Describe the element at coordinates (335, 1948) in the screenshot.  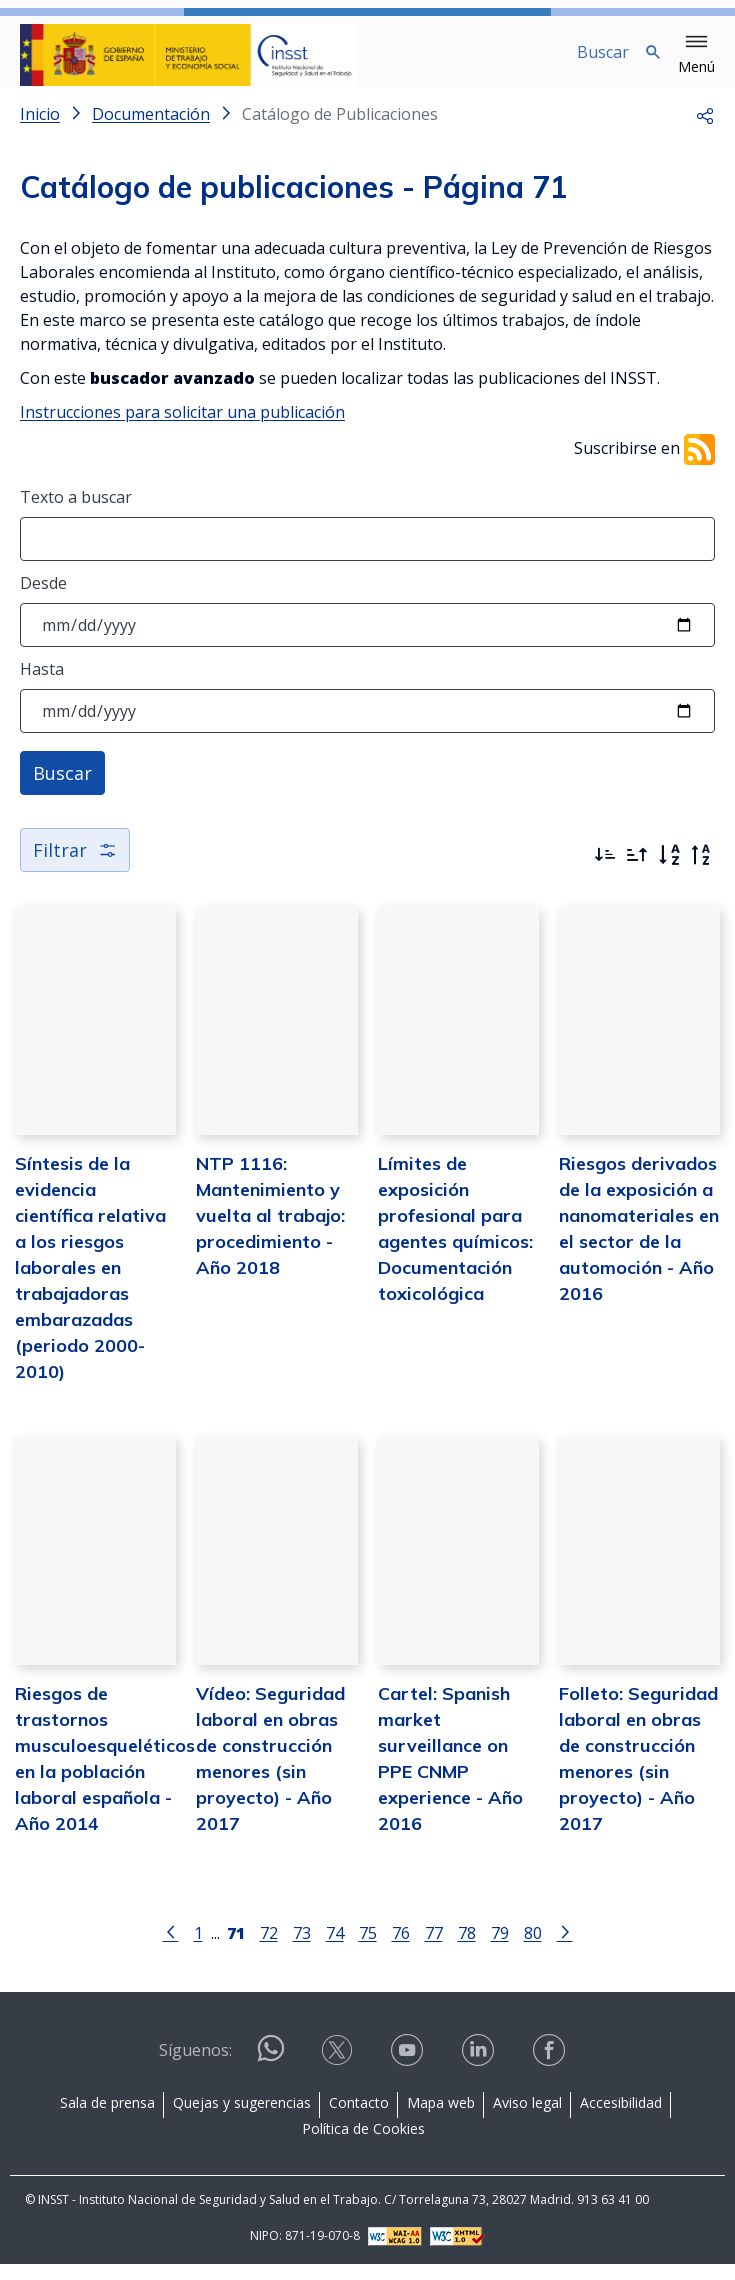
I see `74 [Página 74]` at that location.